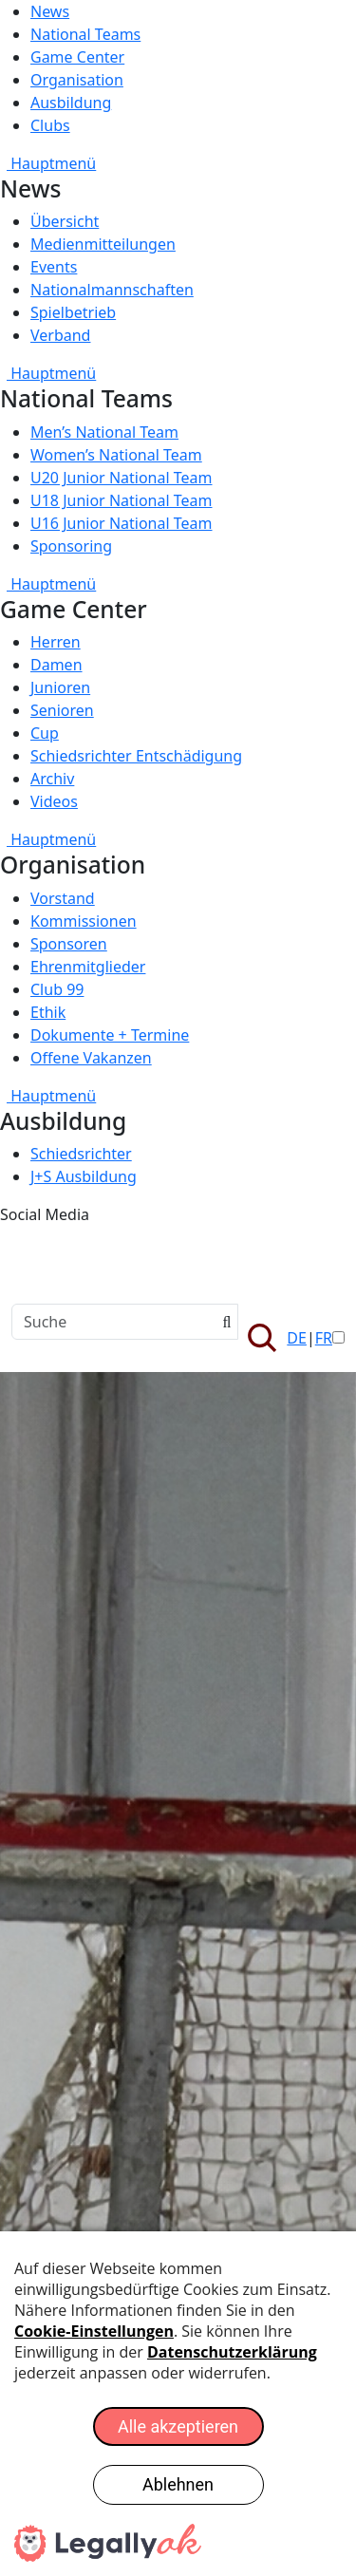  Describe the element at coordinates (76, 79) in the screenshot. I see `Organisation` at that location.